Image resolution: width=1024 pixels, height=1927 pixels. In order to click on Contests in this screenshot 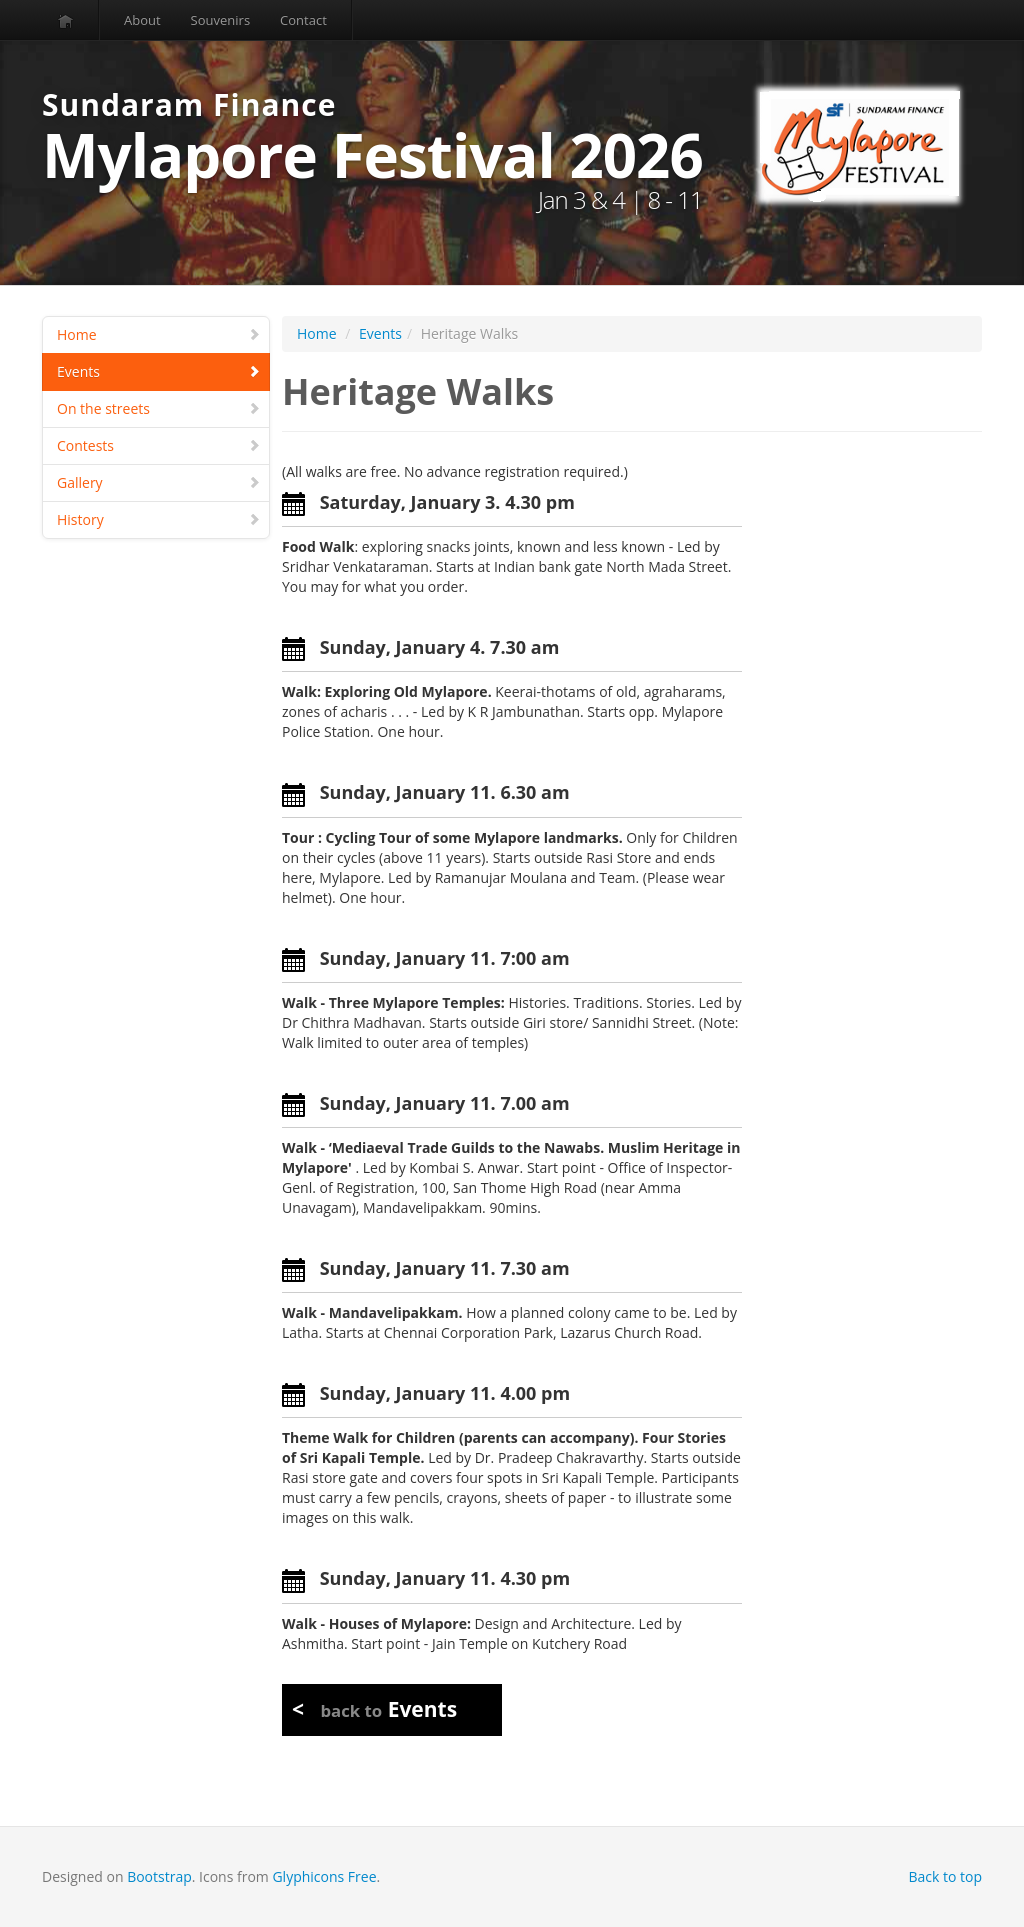, I will do `click(159, 445)`.